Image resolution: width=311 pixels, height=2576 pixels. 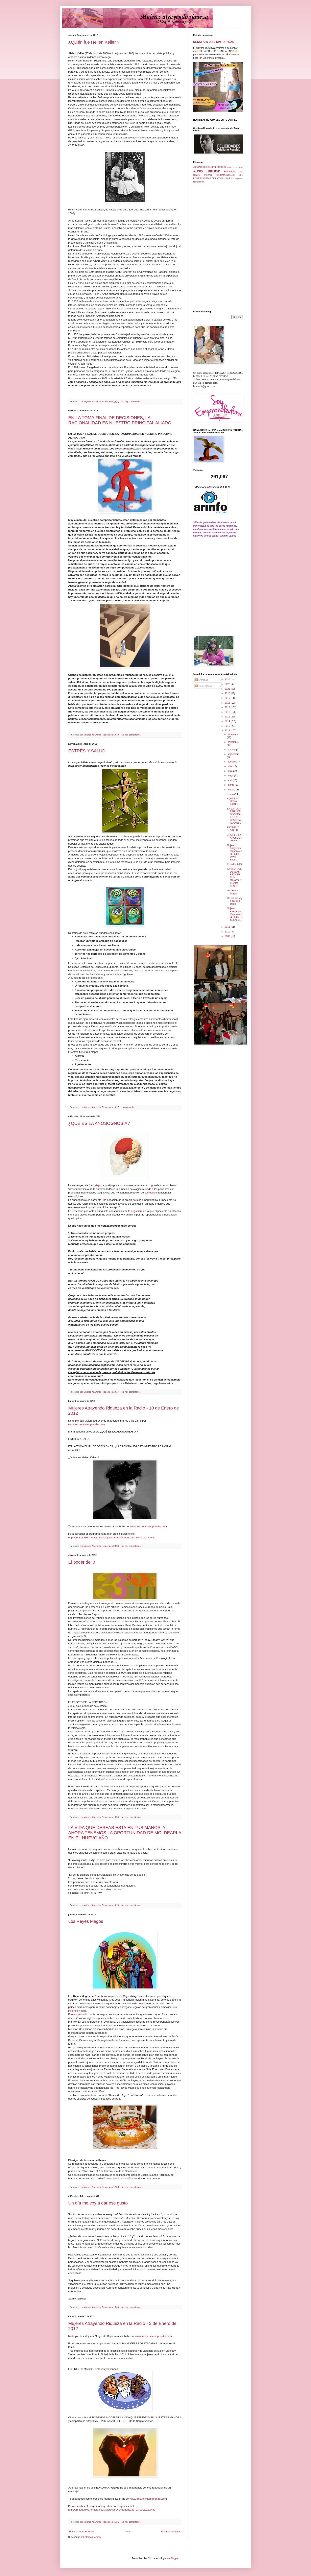 I want to click on Mujeres Atrayendo Riqueza en la Radio - 10 de Ener..., so click(x=234, y=852).